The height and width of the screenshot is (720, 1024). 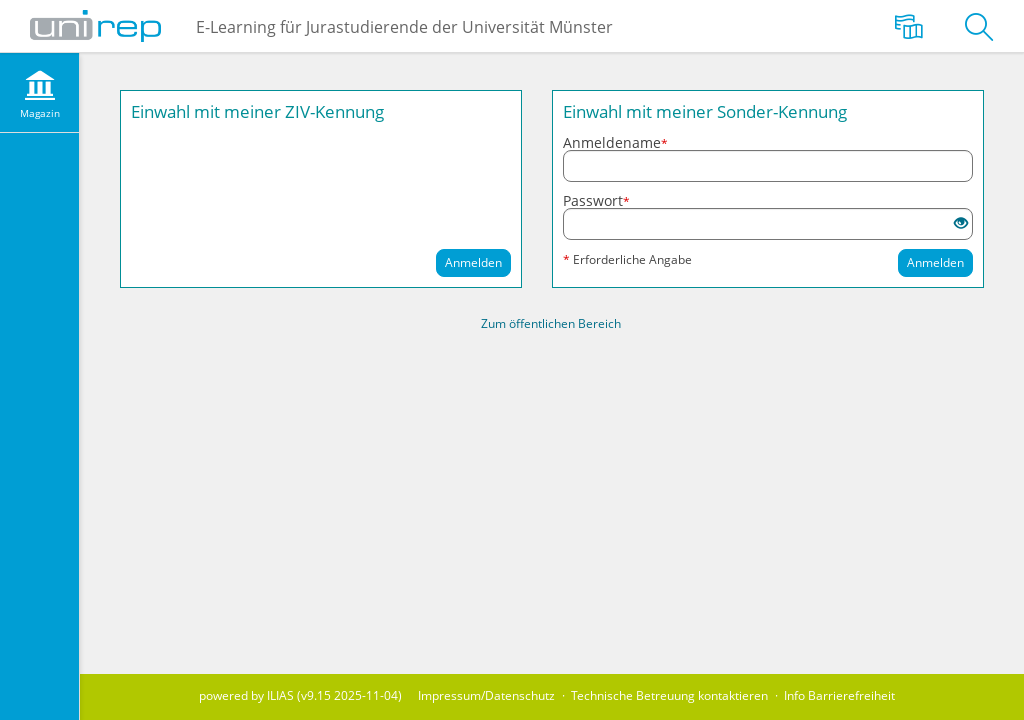 What do you see at coordinates (596, 201) in the screenshot?
I see `Passwort` at bounding box center [596, 201].